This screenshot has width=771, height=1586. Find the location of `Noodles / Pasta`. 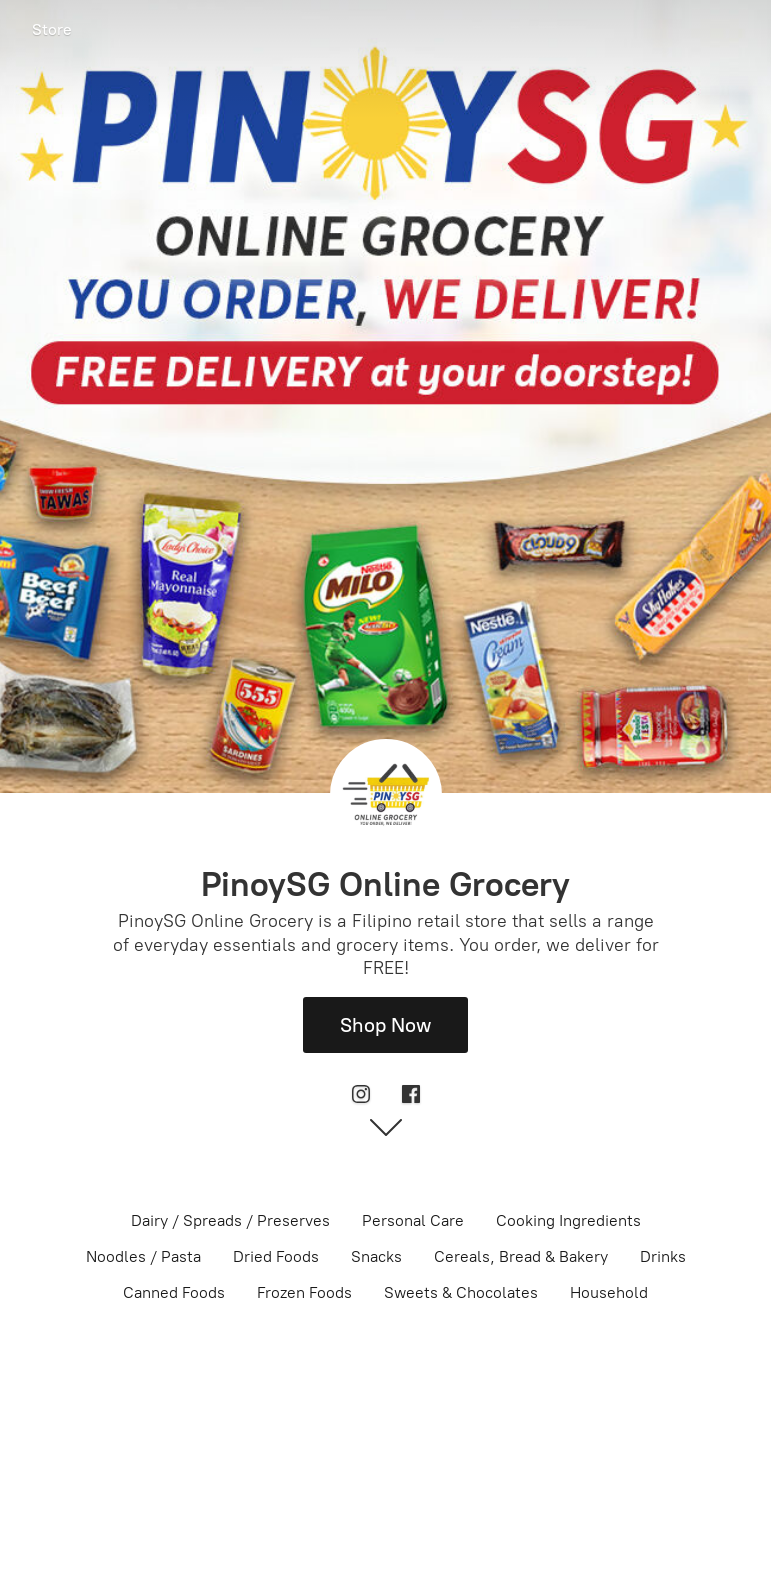

Noodles / Pasta is located at coordinates (143, 1256).